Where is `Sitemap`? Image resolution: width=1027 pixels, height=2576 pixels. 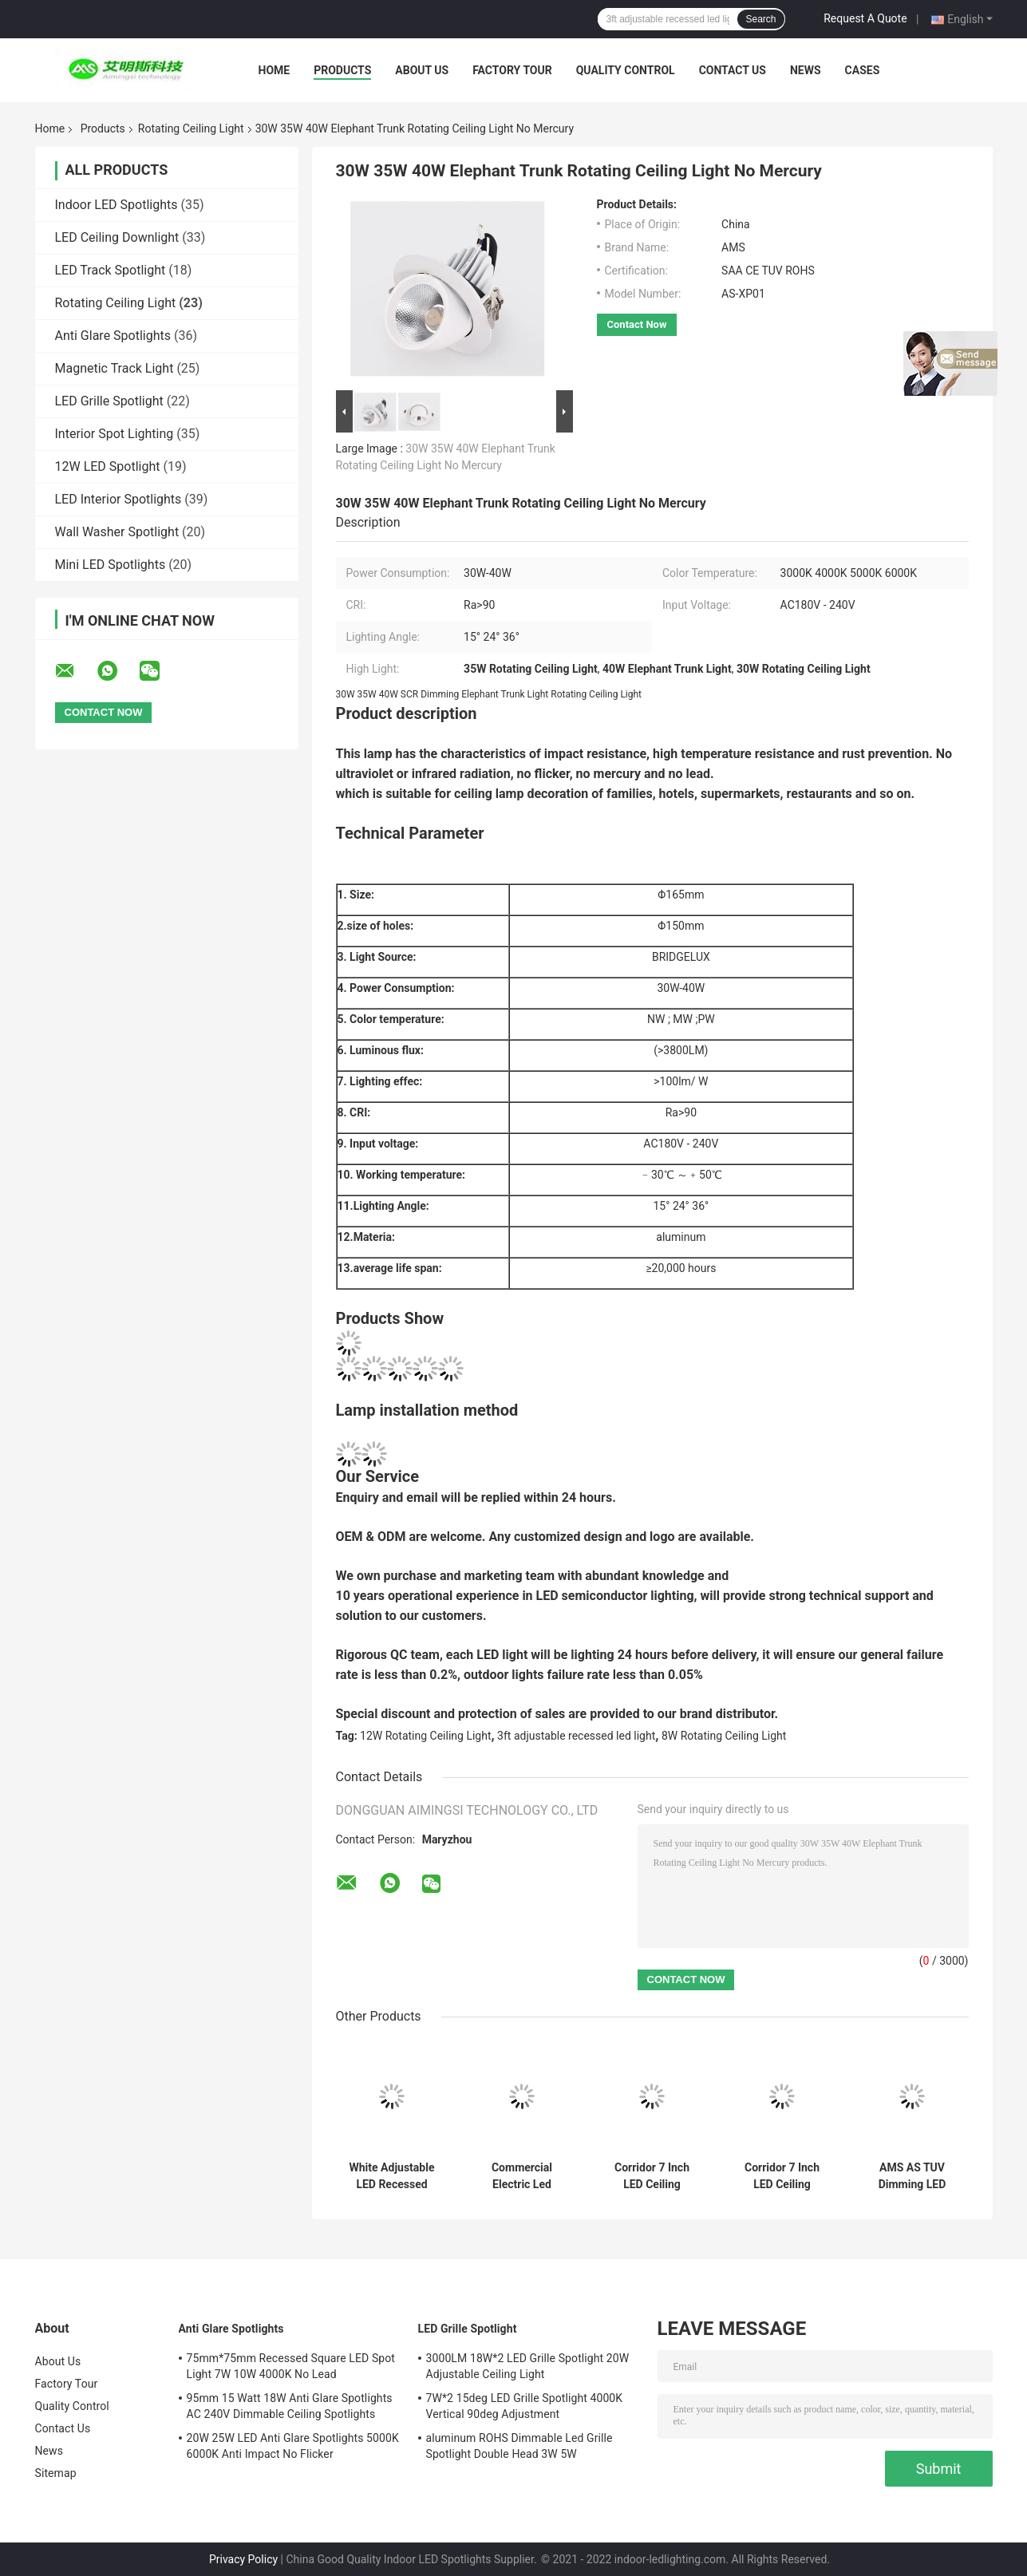 Sitemap is located at coordinates (56, 2473).